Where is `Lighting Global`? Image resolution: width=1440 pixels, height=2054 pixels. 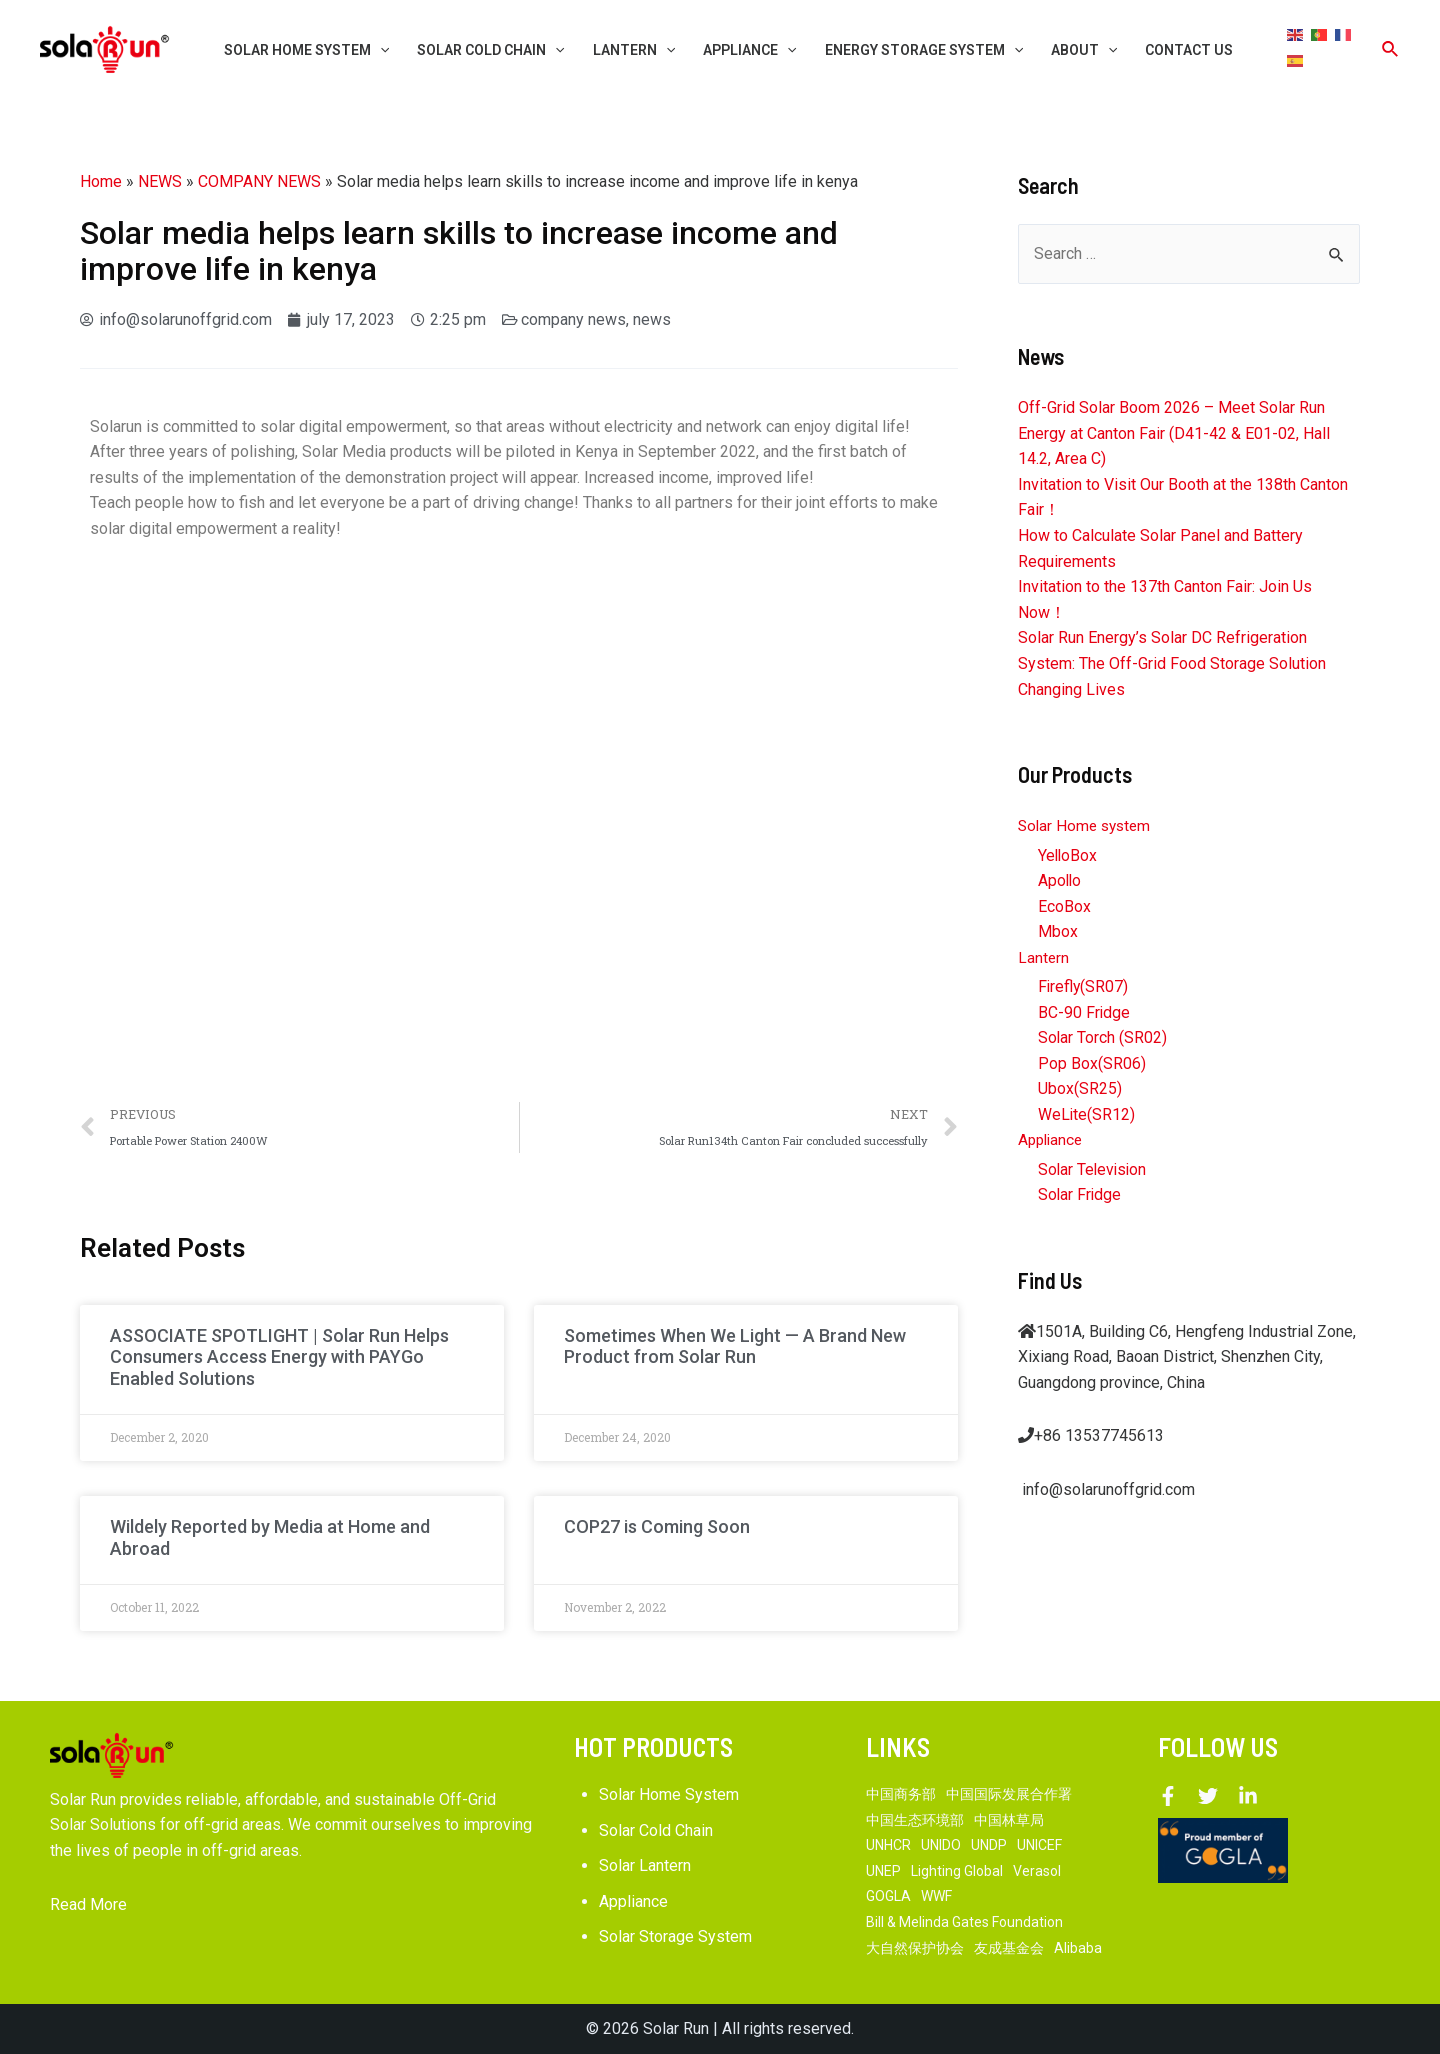 Lighting Global is located at coordinates (957, 1871).